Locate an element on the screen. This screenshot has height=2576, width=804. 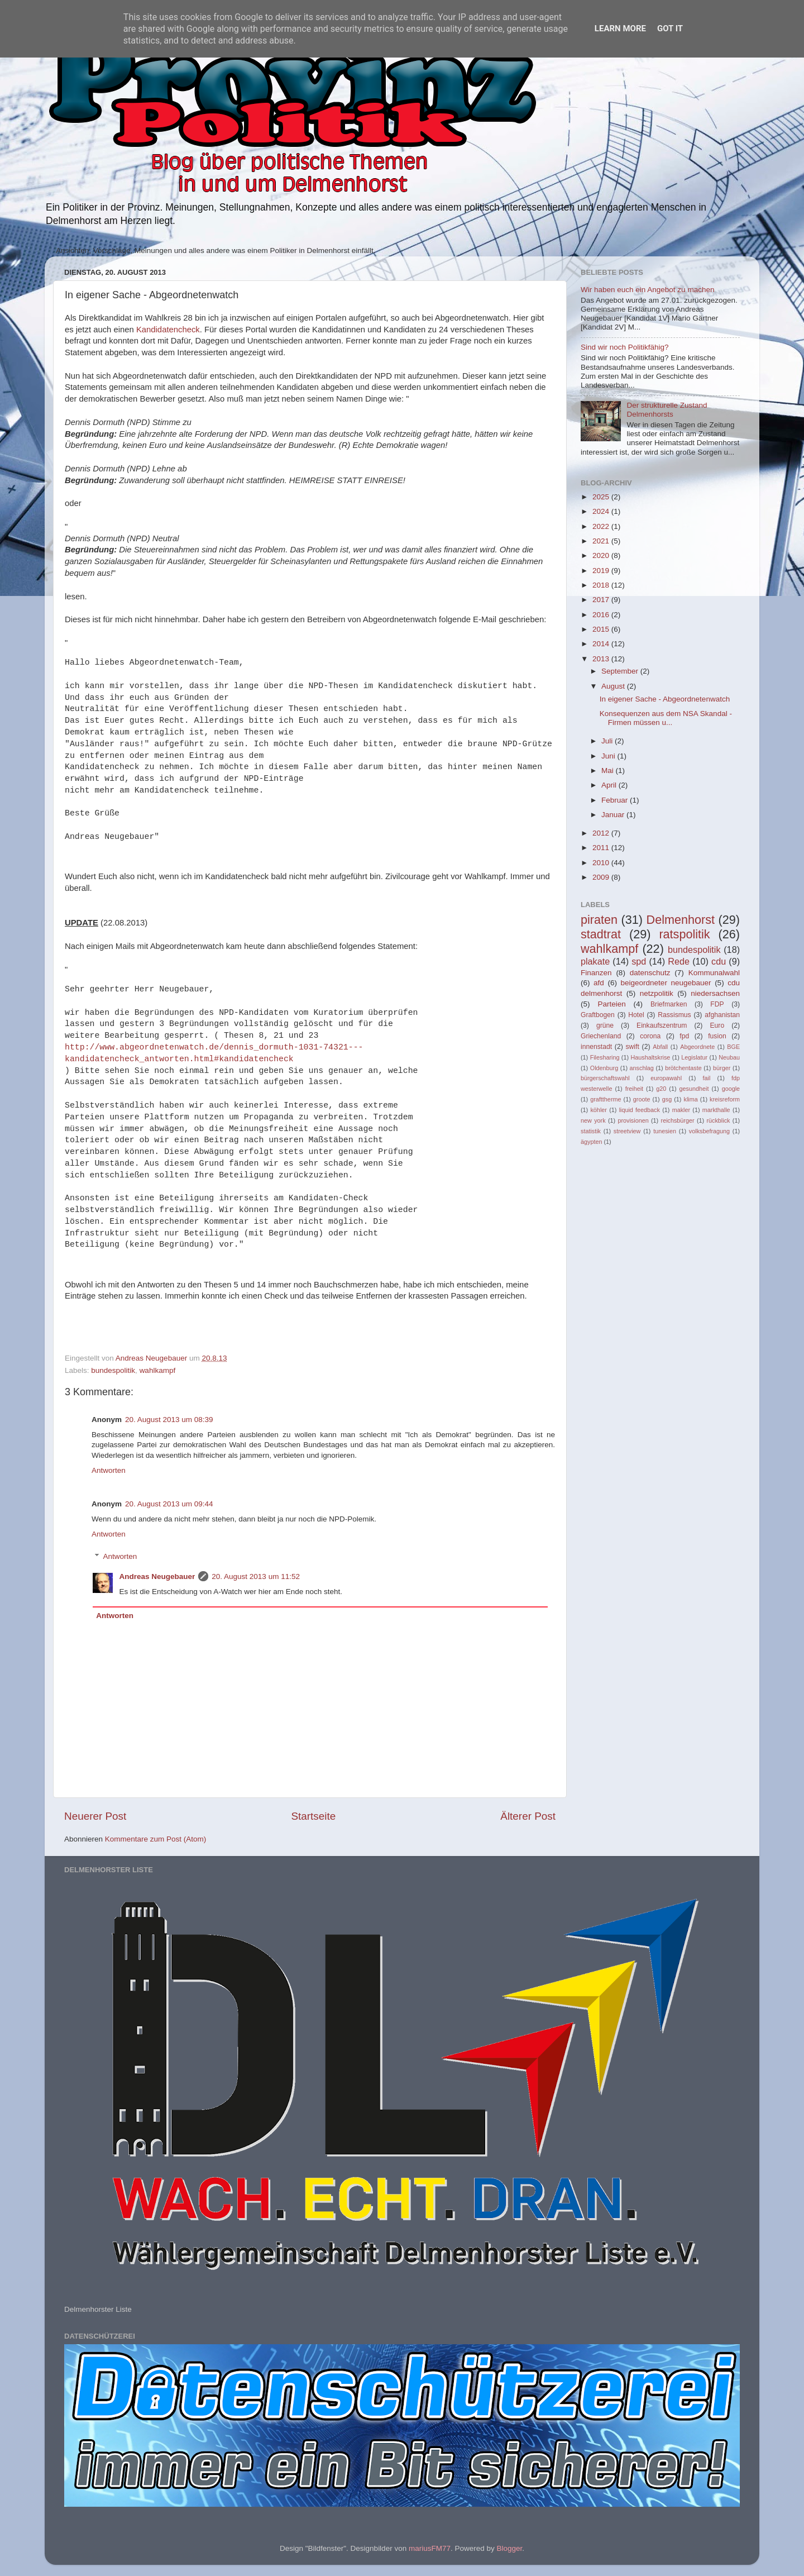
Neuerer Post is located at coordinates (95, 1816).